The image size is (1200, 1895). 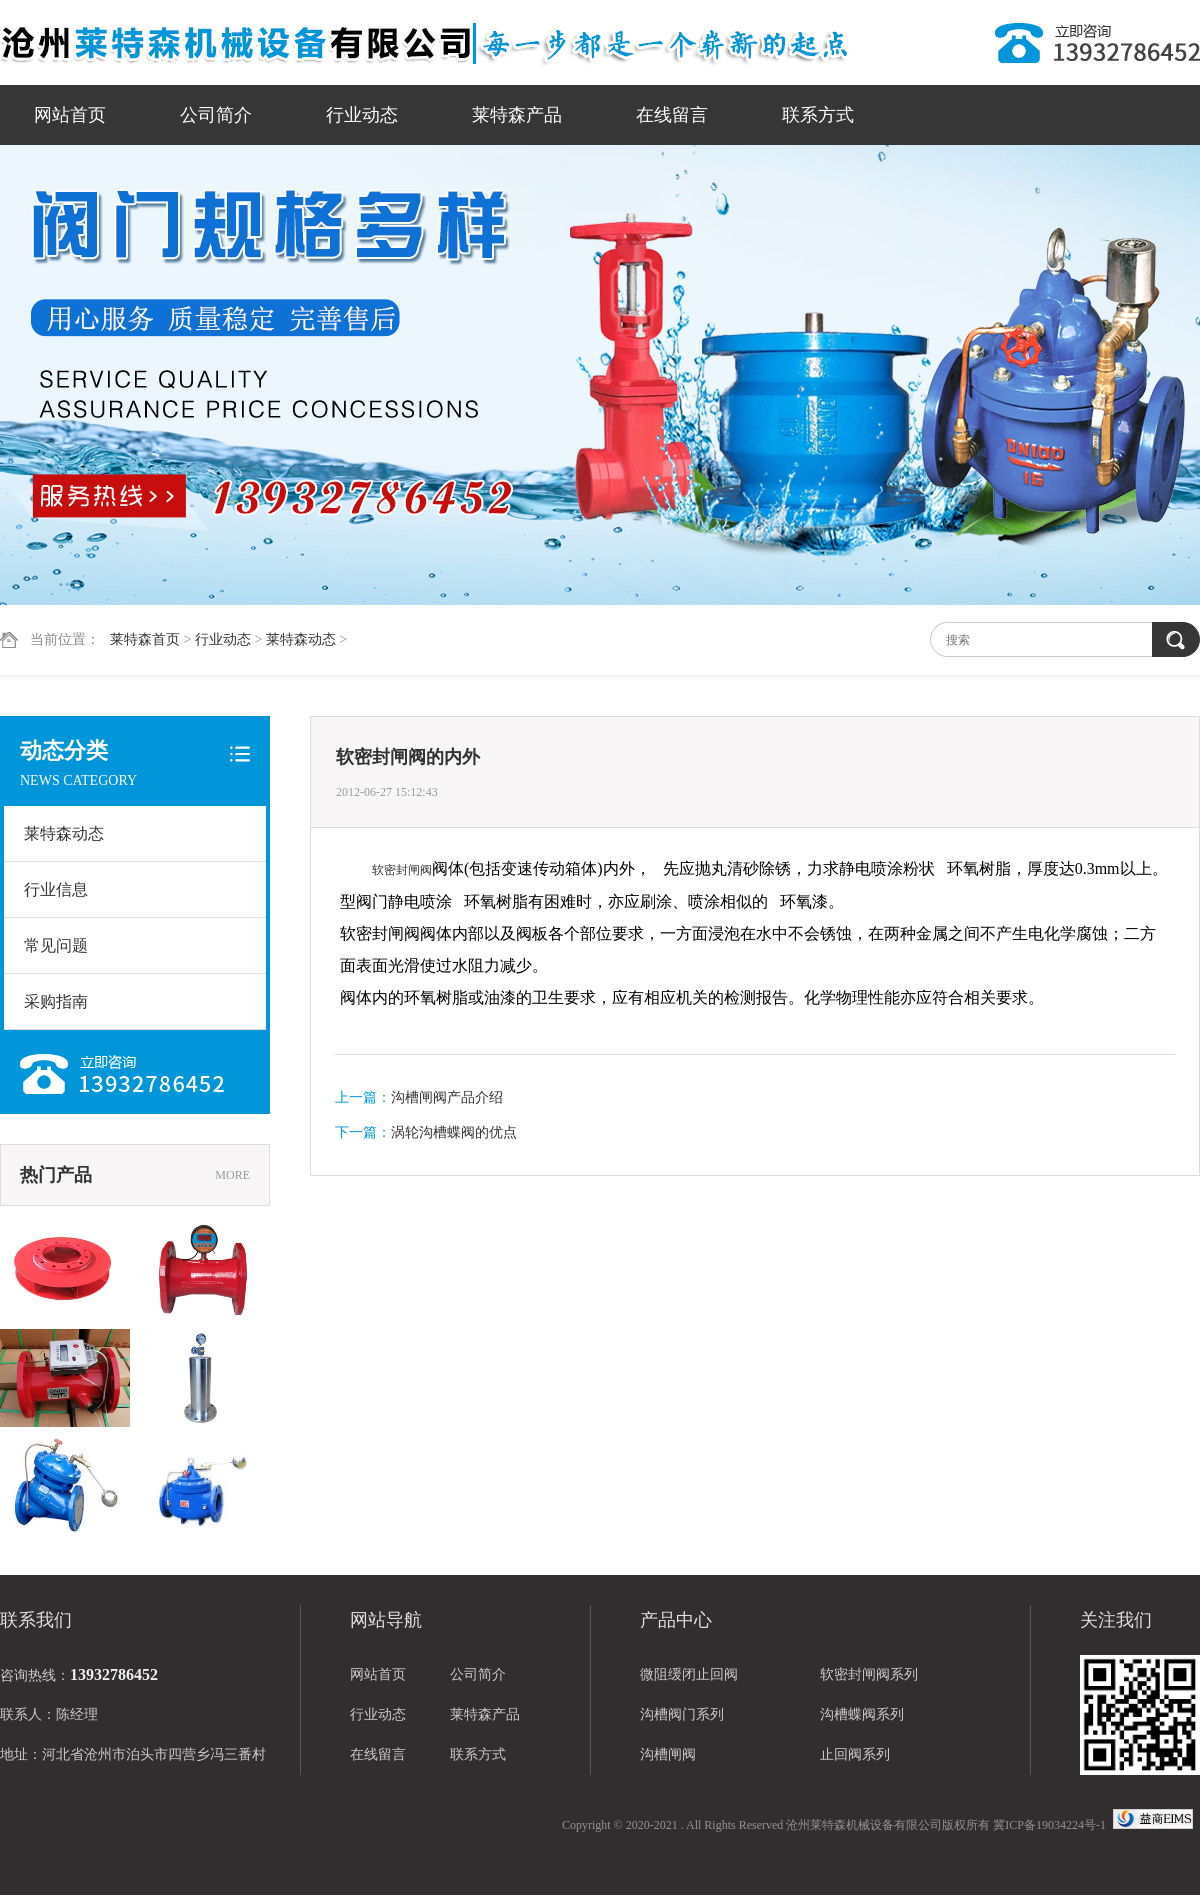 I want to click on 沟槽蝶阀系列, so click(x=862, y=1714).